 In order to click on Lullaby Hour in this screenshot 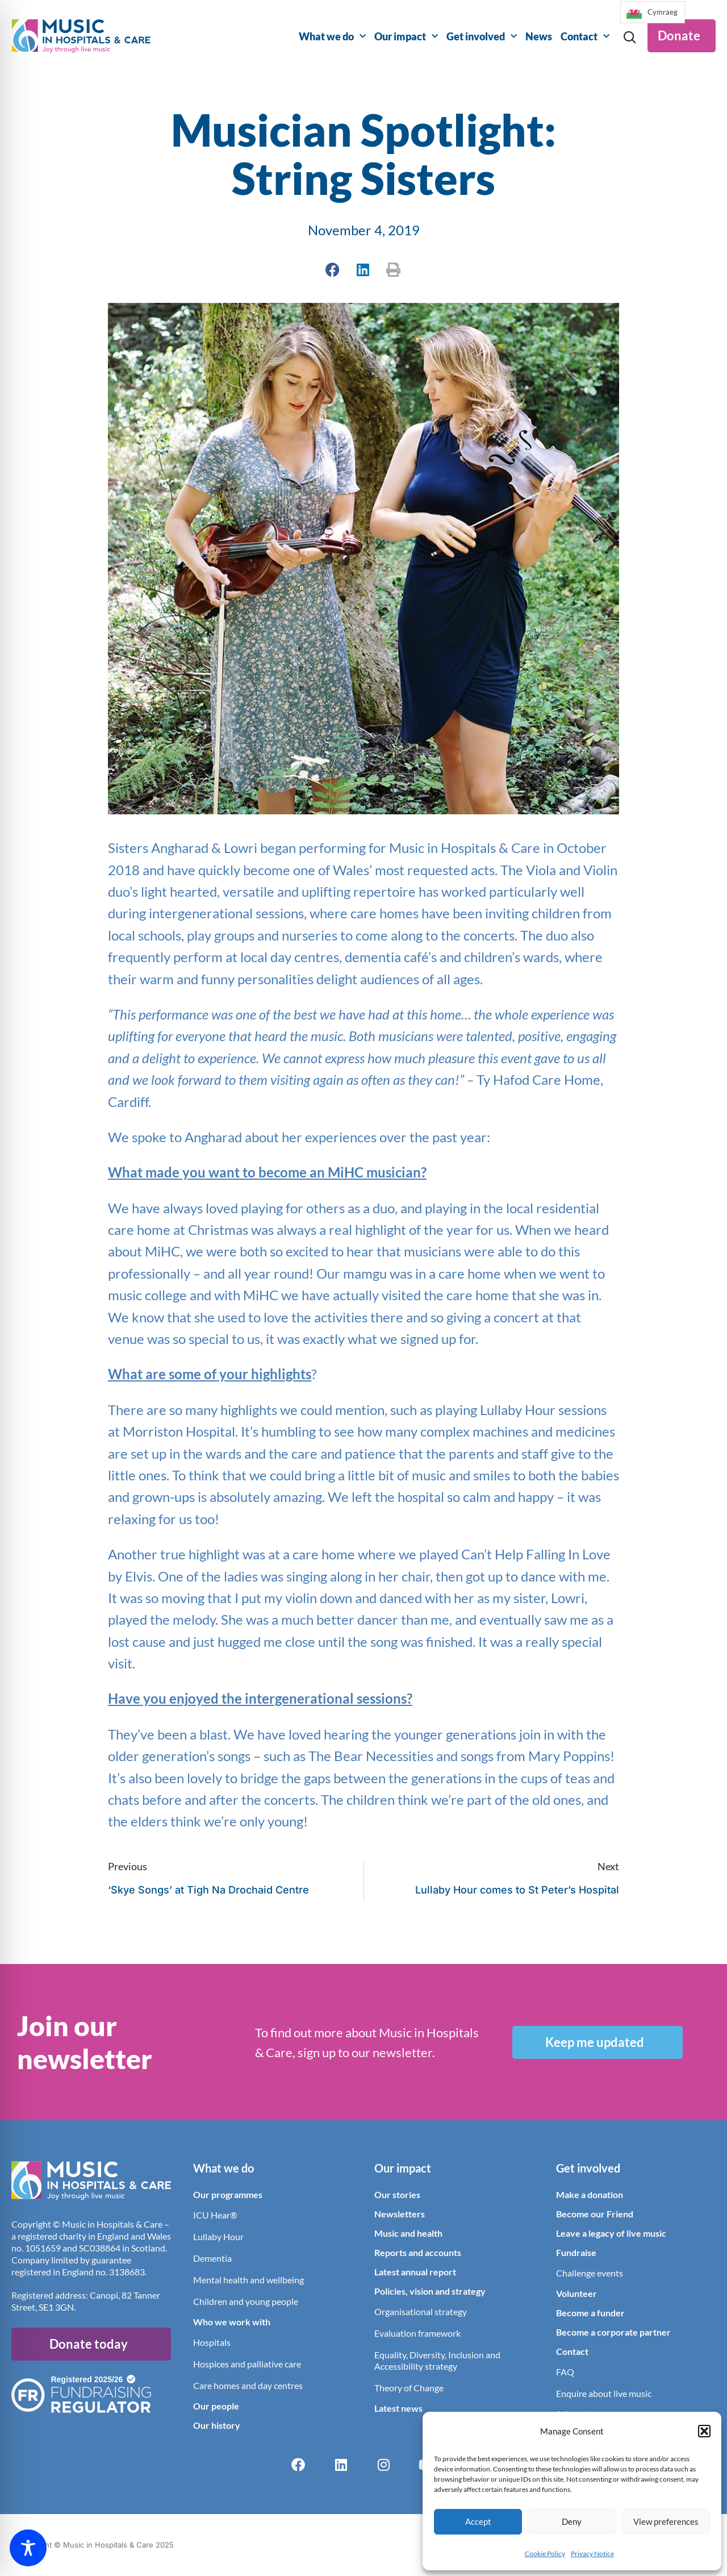, I will do `click(218, 2236)`.